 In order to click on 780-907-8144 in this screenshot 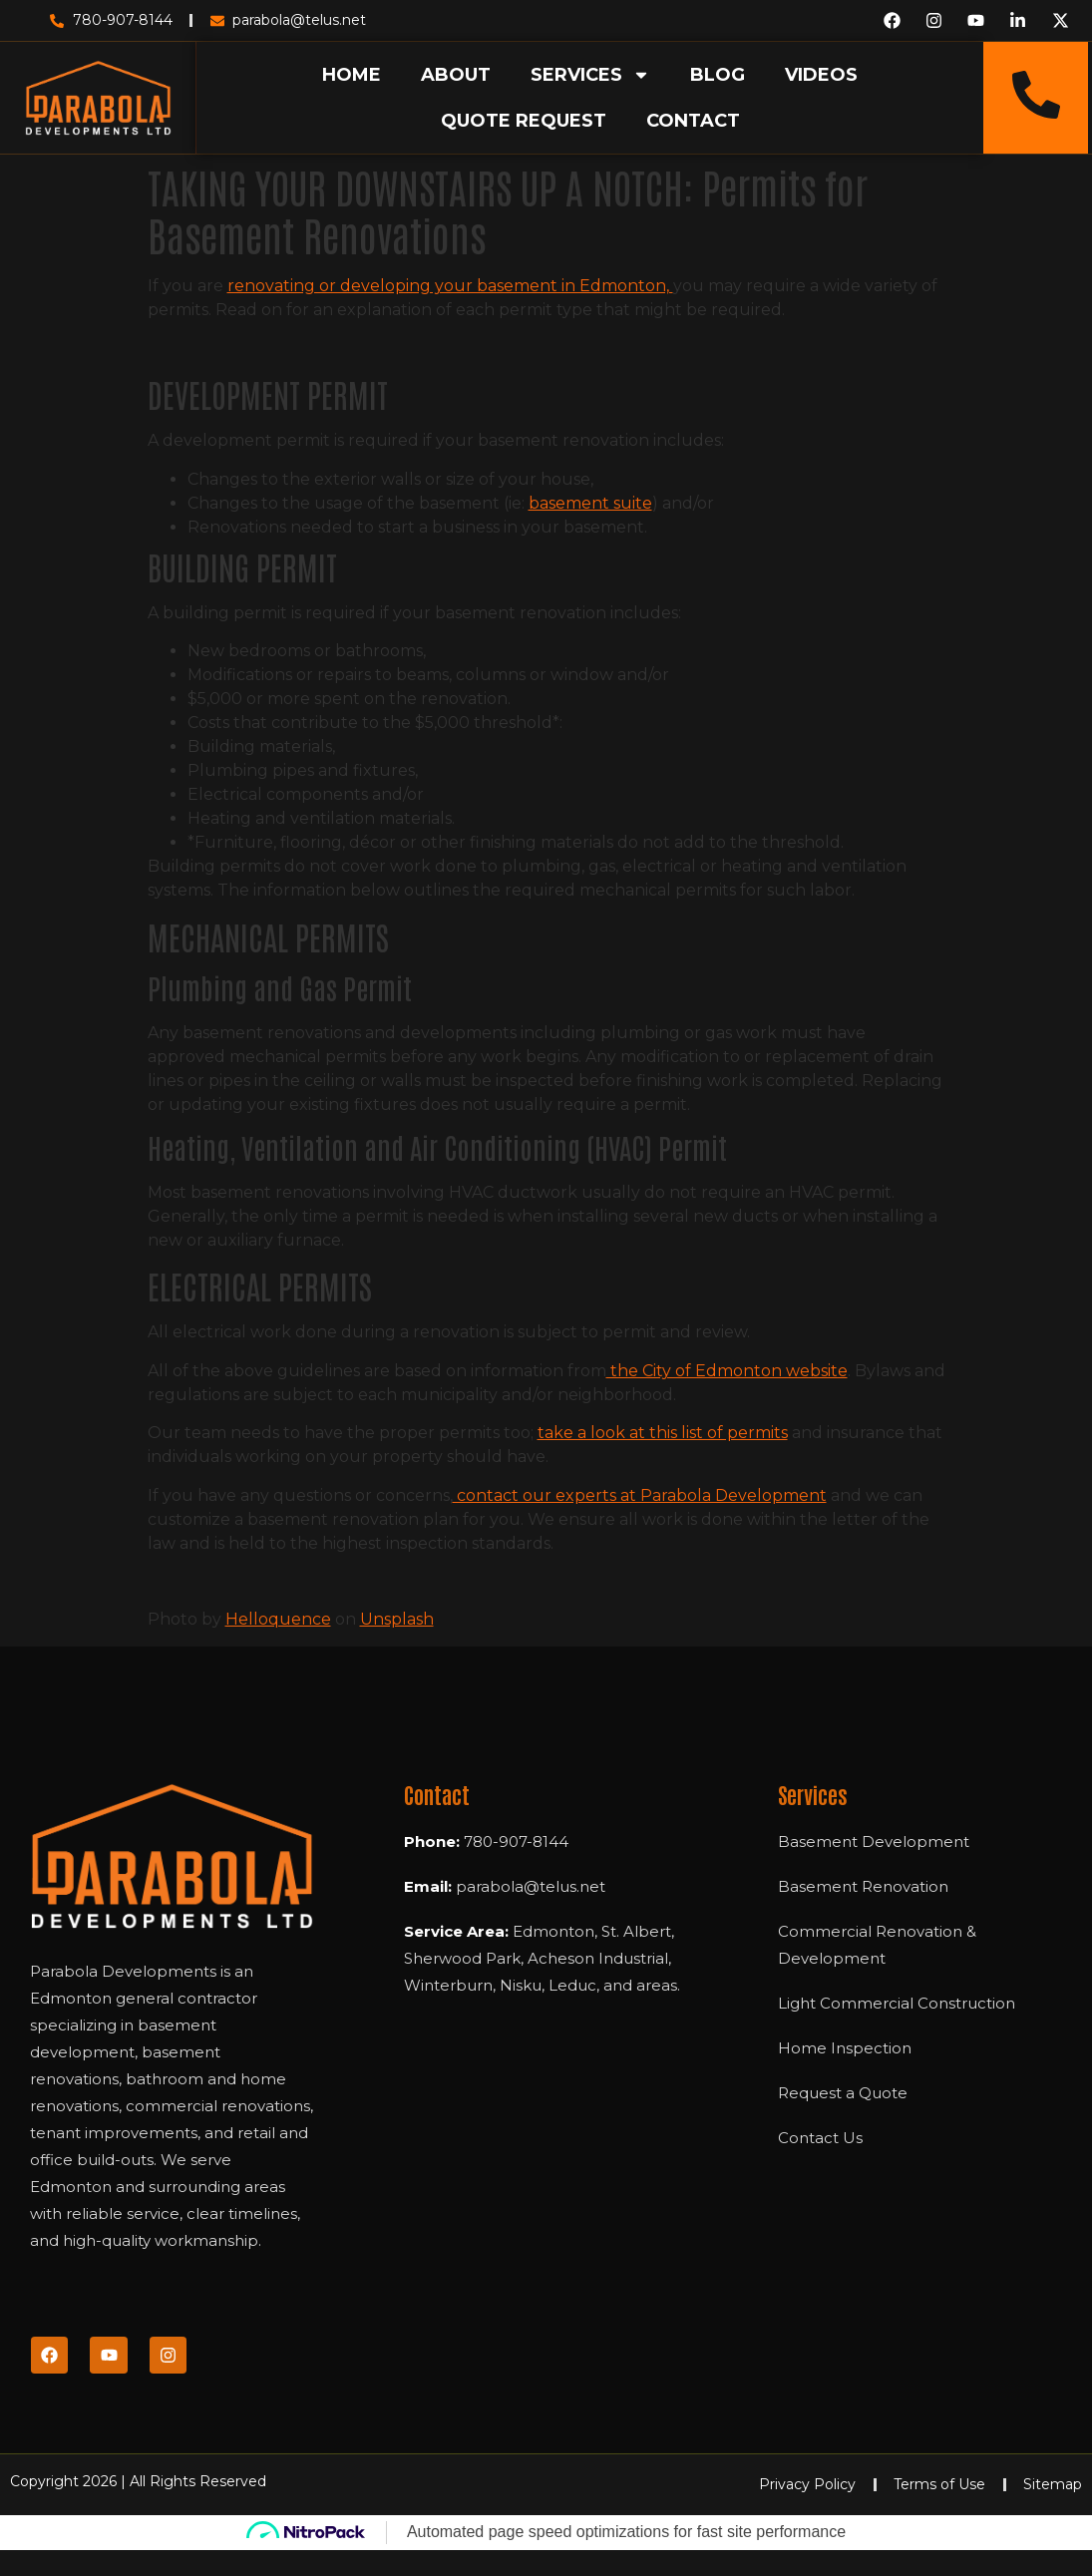, I will do `click(516, 1841)`.